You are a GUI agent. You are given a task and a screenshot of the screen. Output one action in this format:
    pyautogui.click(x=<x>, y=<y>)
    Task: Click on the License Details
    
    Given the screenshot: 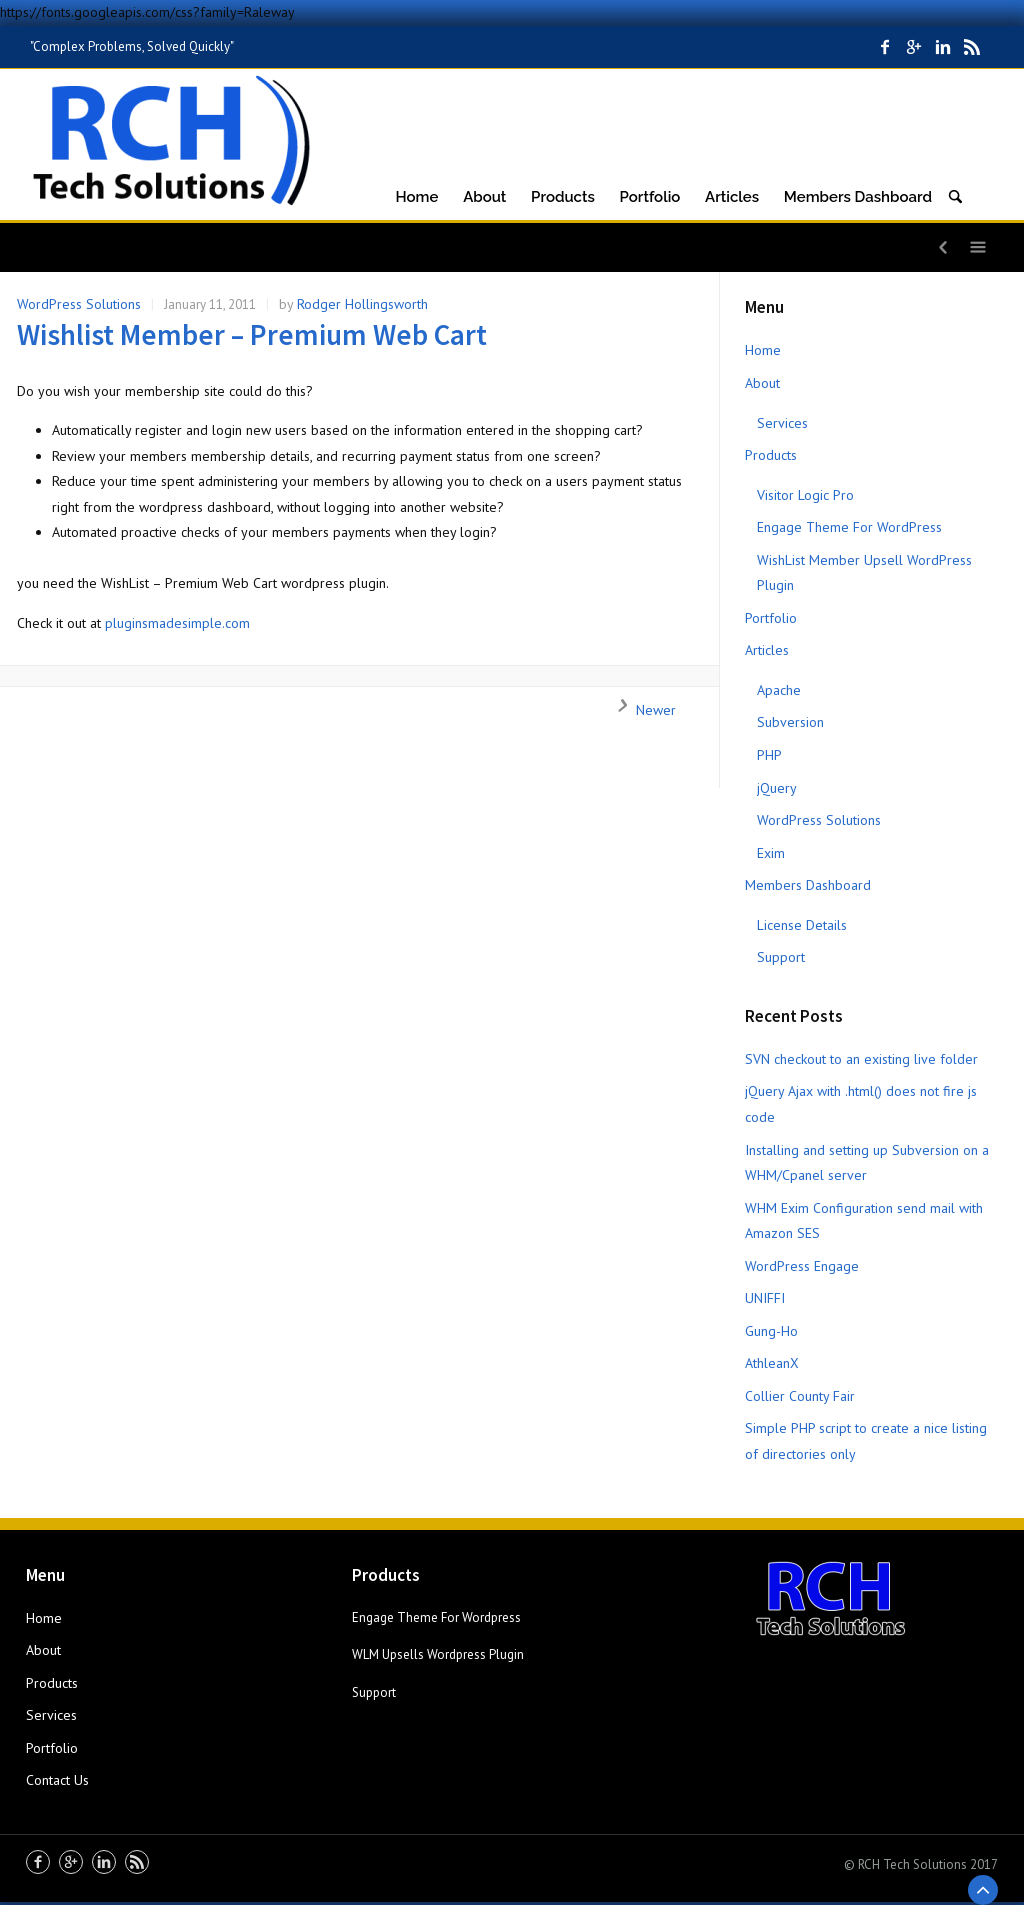 What is the action you would take?
    pyautogui.click(x=802, y=925)
    